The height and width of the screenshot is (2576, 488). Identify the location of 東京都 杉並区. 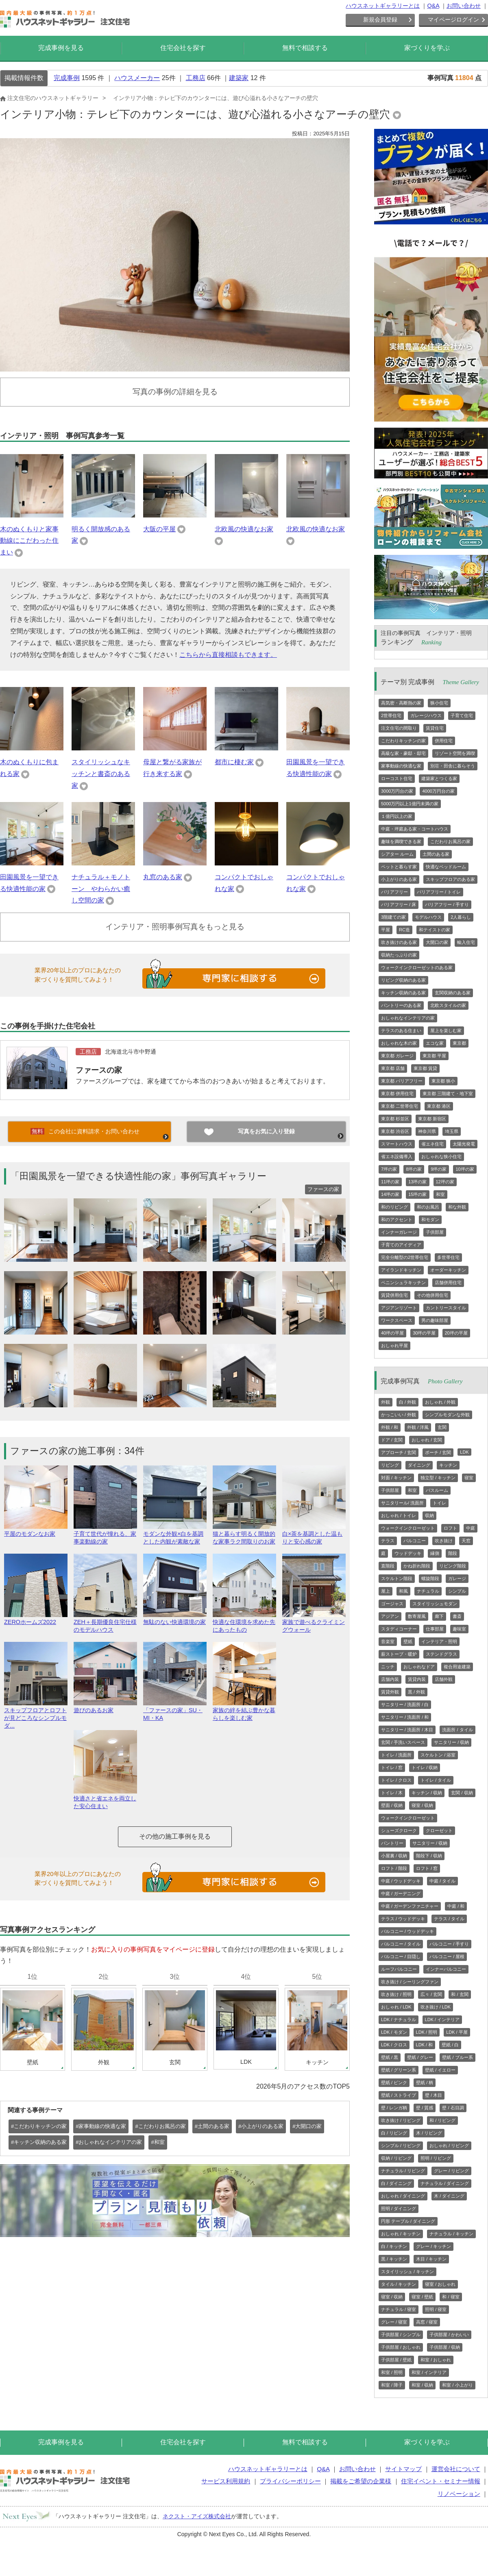
(395, 1118).